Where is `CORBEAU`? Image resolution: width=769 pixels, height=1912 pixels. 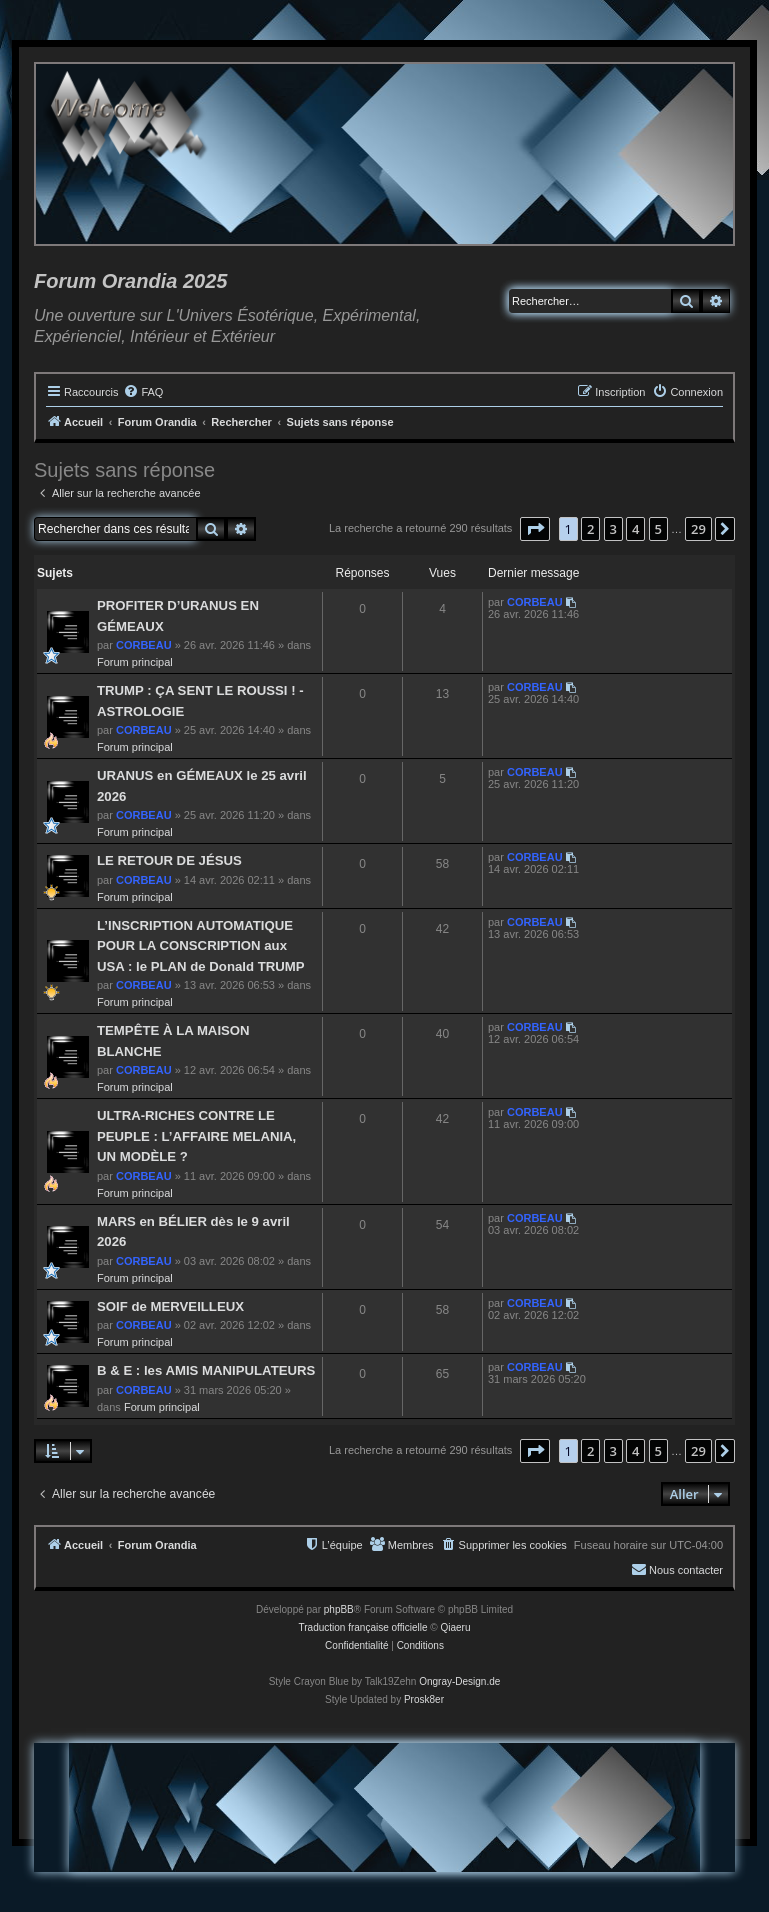 CORBEAU is located at coordinates (144, 645).